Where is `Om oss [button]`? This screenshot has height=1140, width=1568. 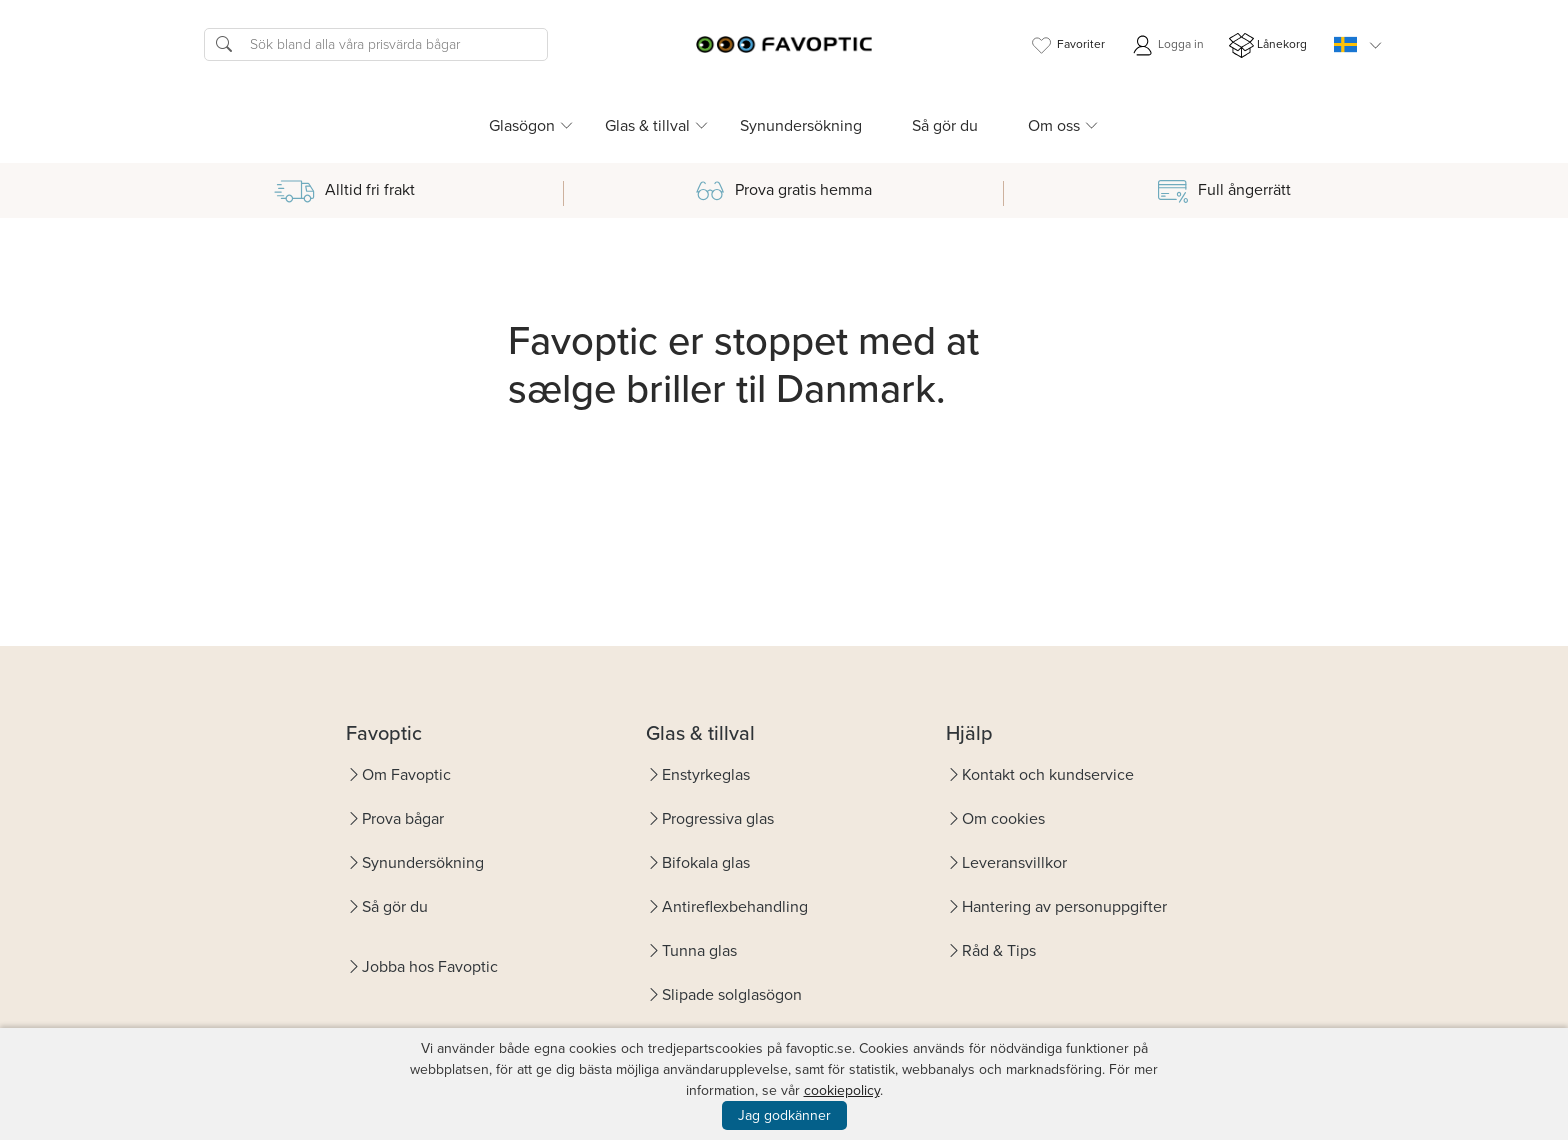 Om oss [button] is located at coordinates (1054, 125).